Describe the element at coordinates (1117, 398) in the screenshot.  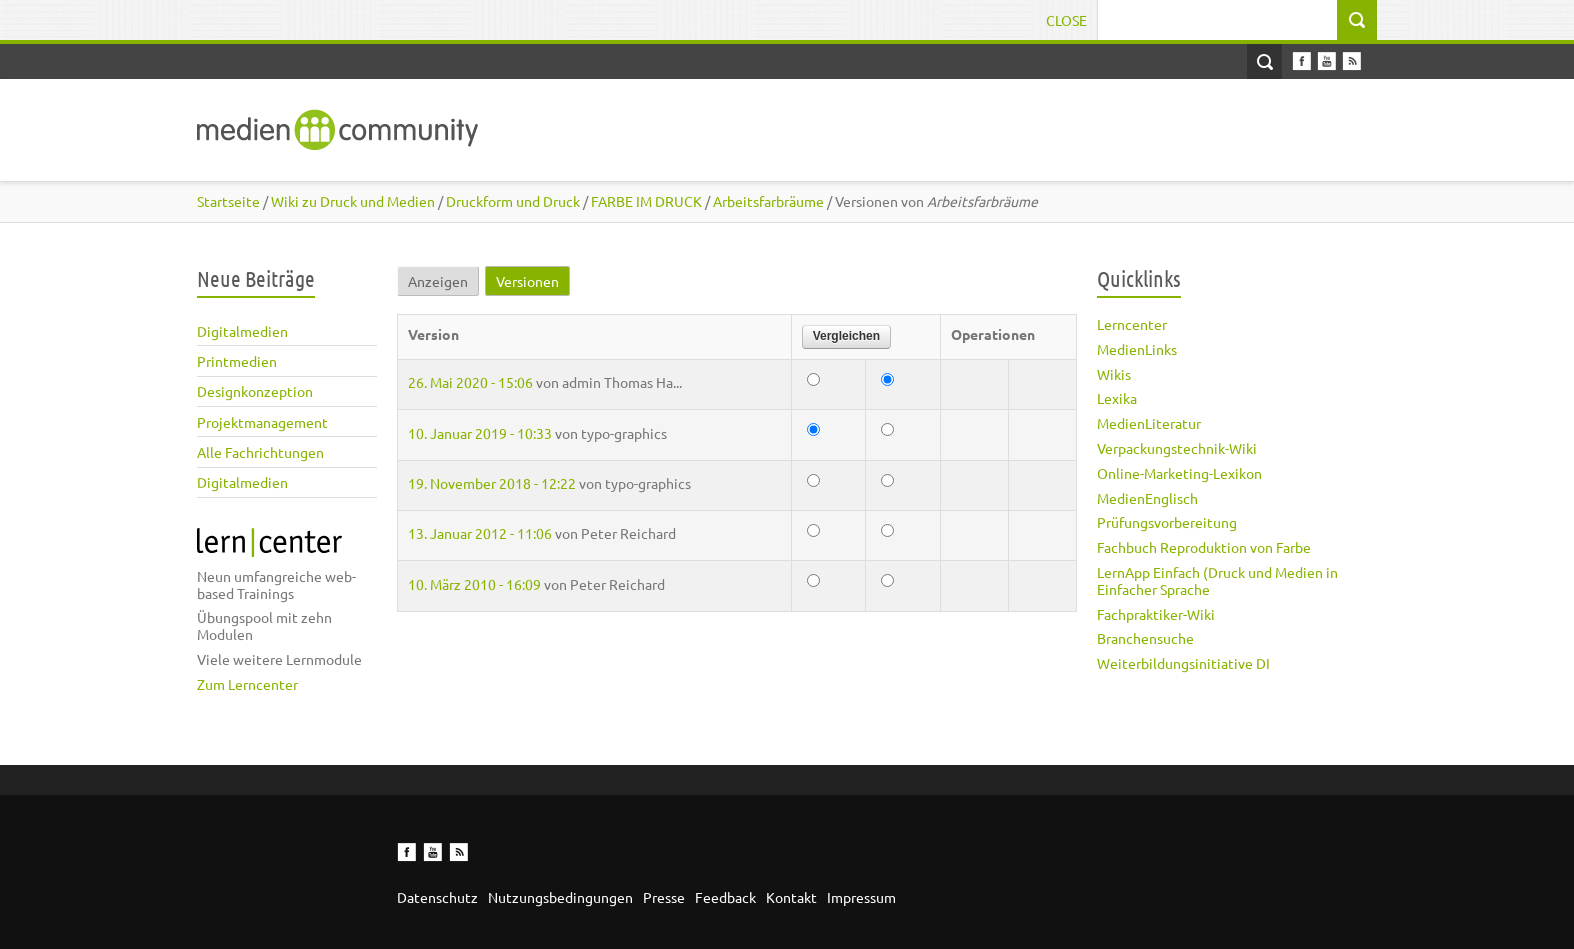
I see `Lexika` at that location.